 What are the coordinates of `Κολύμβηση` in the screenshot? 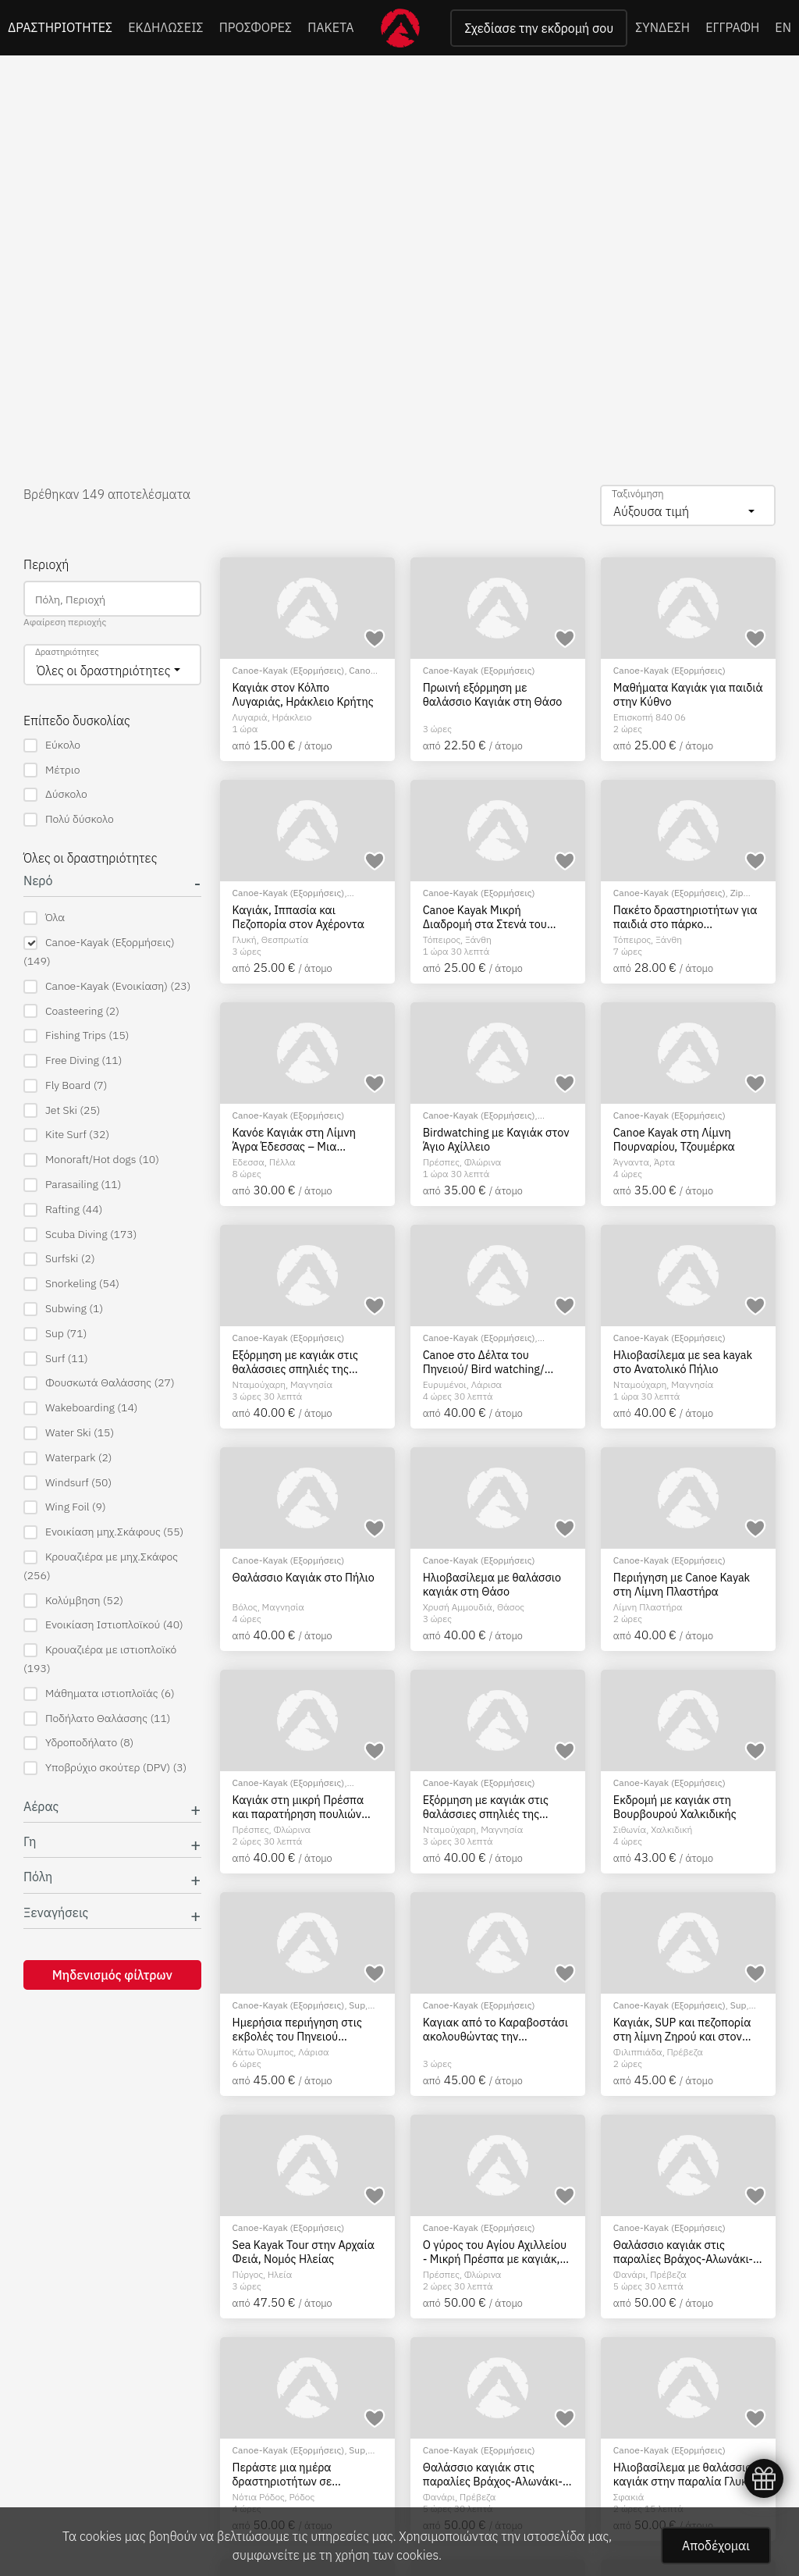 It's located at (73, 1600).